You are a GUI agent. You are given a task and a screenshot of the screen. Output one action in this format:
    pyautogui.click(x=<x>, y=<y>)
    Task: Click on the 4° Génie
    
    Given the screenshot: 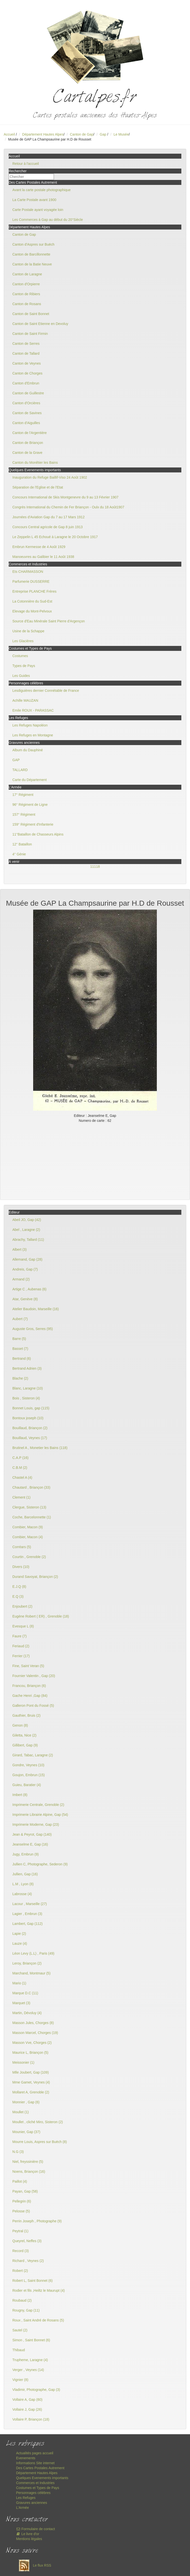 What is the action you would take?
    pyautogui.click(x=19, y=854)
    